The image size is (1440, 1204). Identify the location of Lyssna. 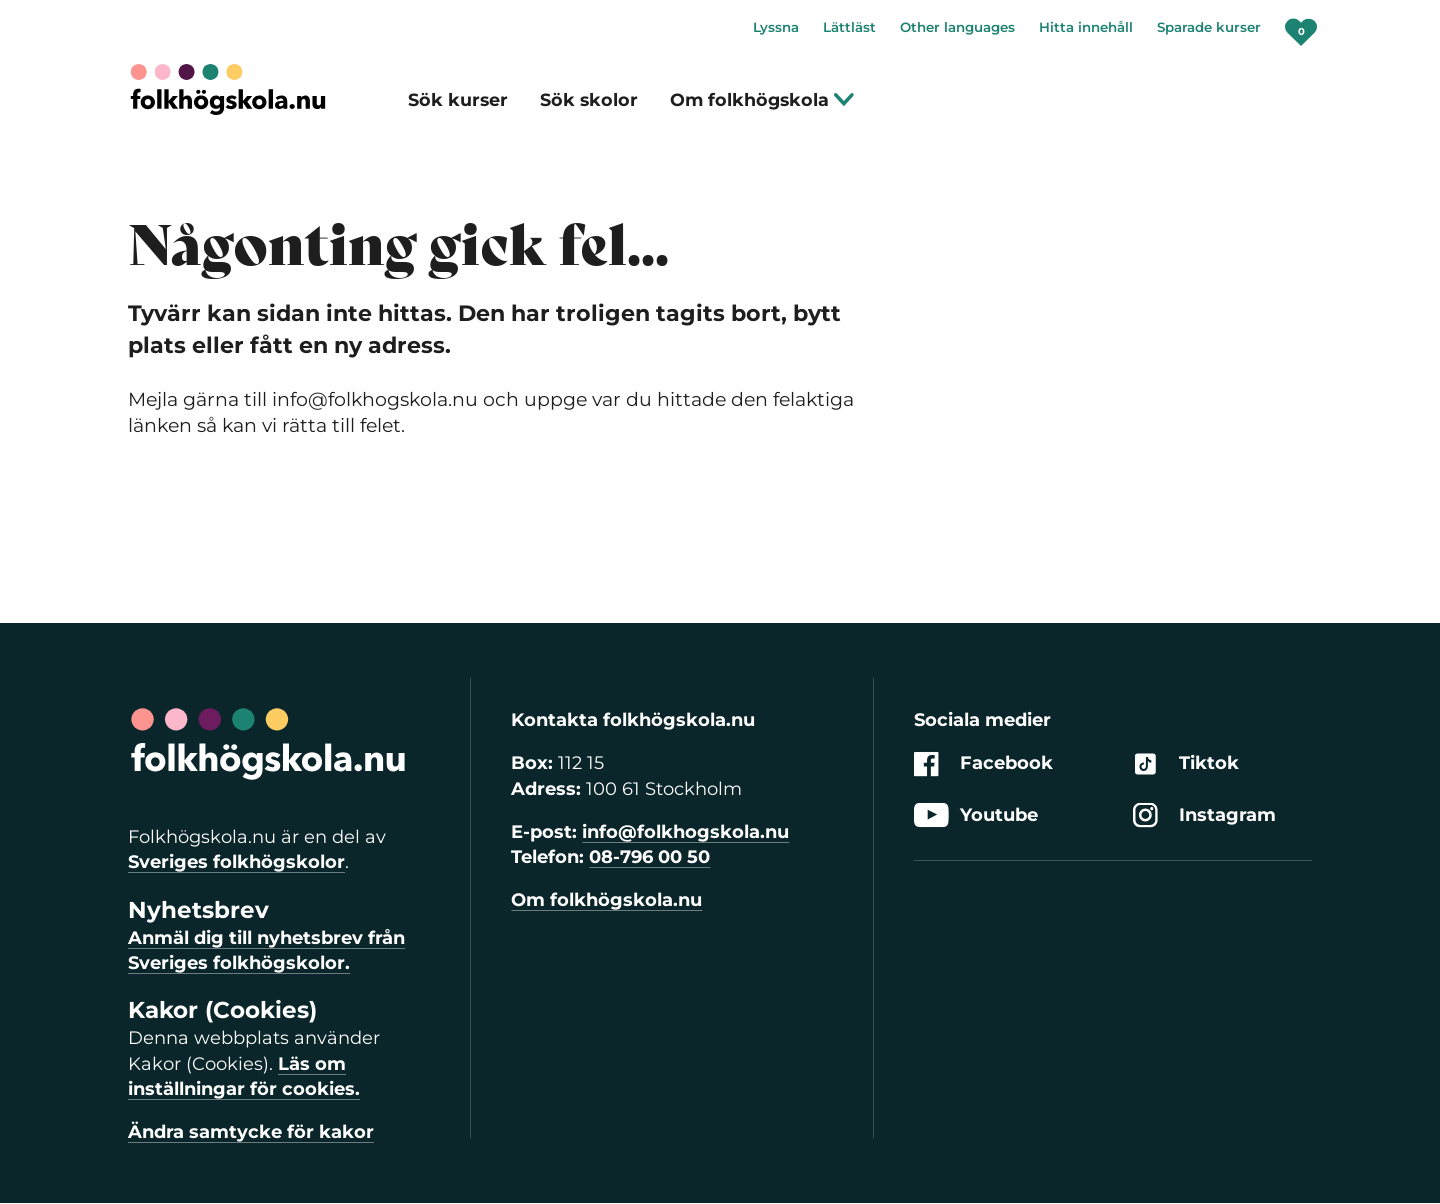
(776, 27).